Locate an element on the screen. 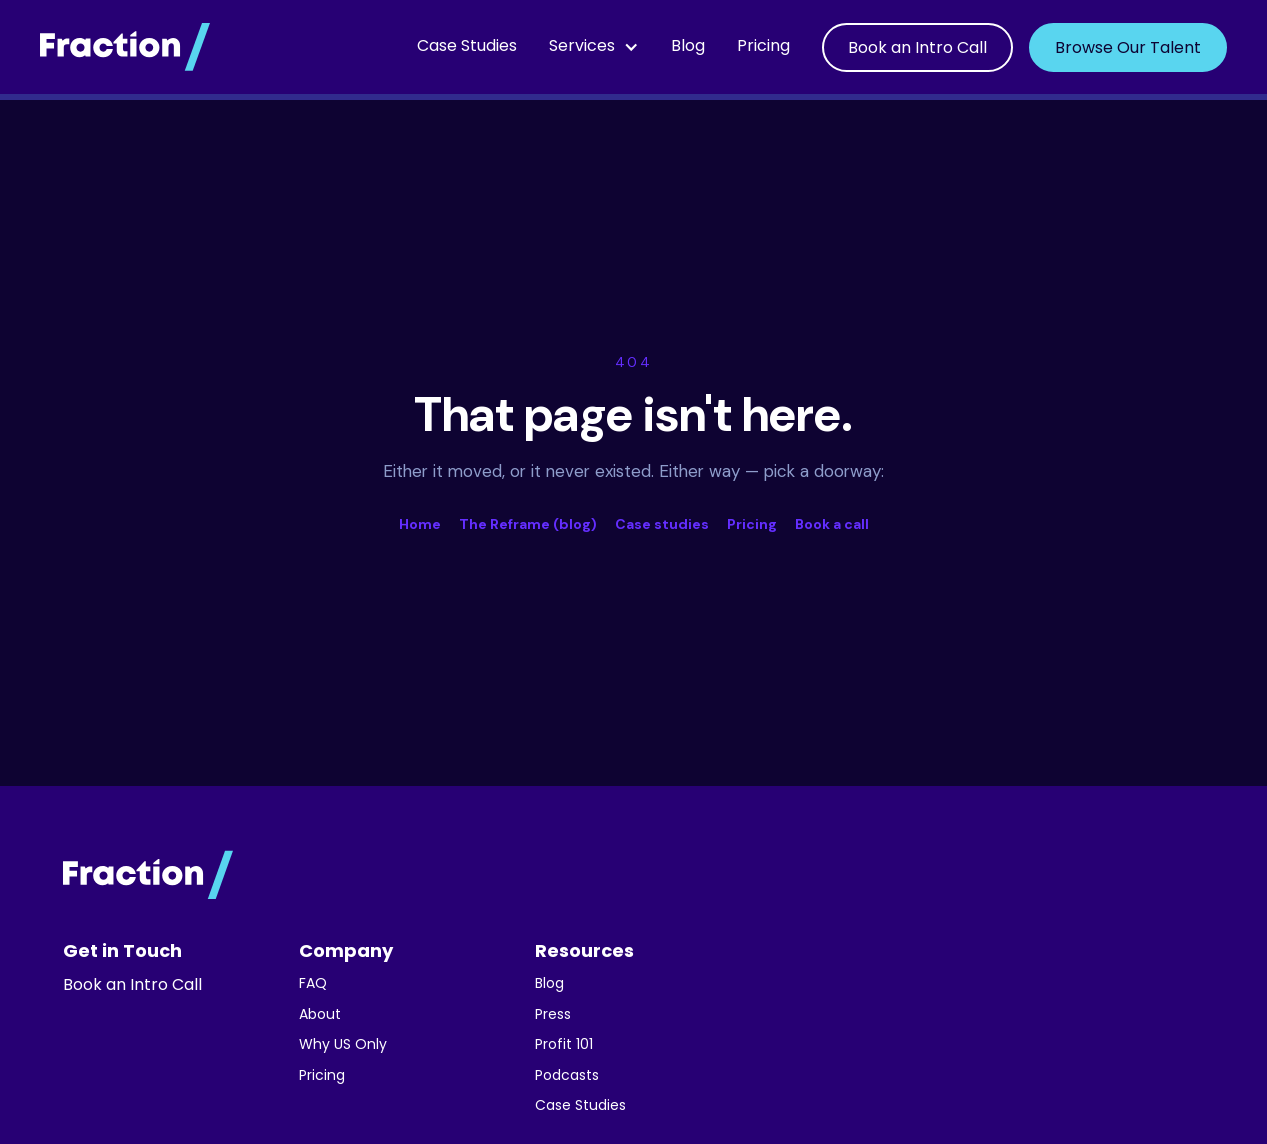 Image resolution: width=1267 pixels, height=1144 pixels. The Reframe (blog) is located at coordinates (528, 524).